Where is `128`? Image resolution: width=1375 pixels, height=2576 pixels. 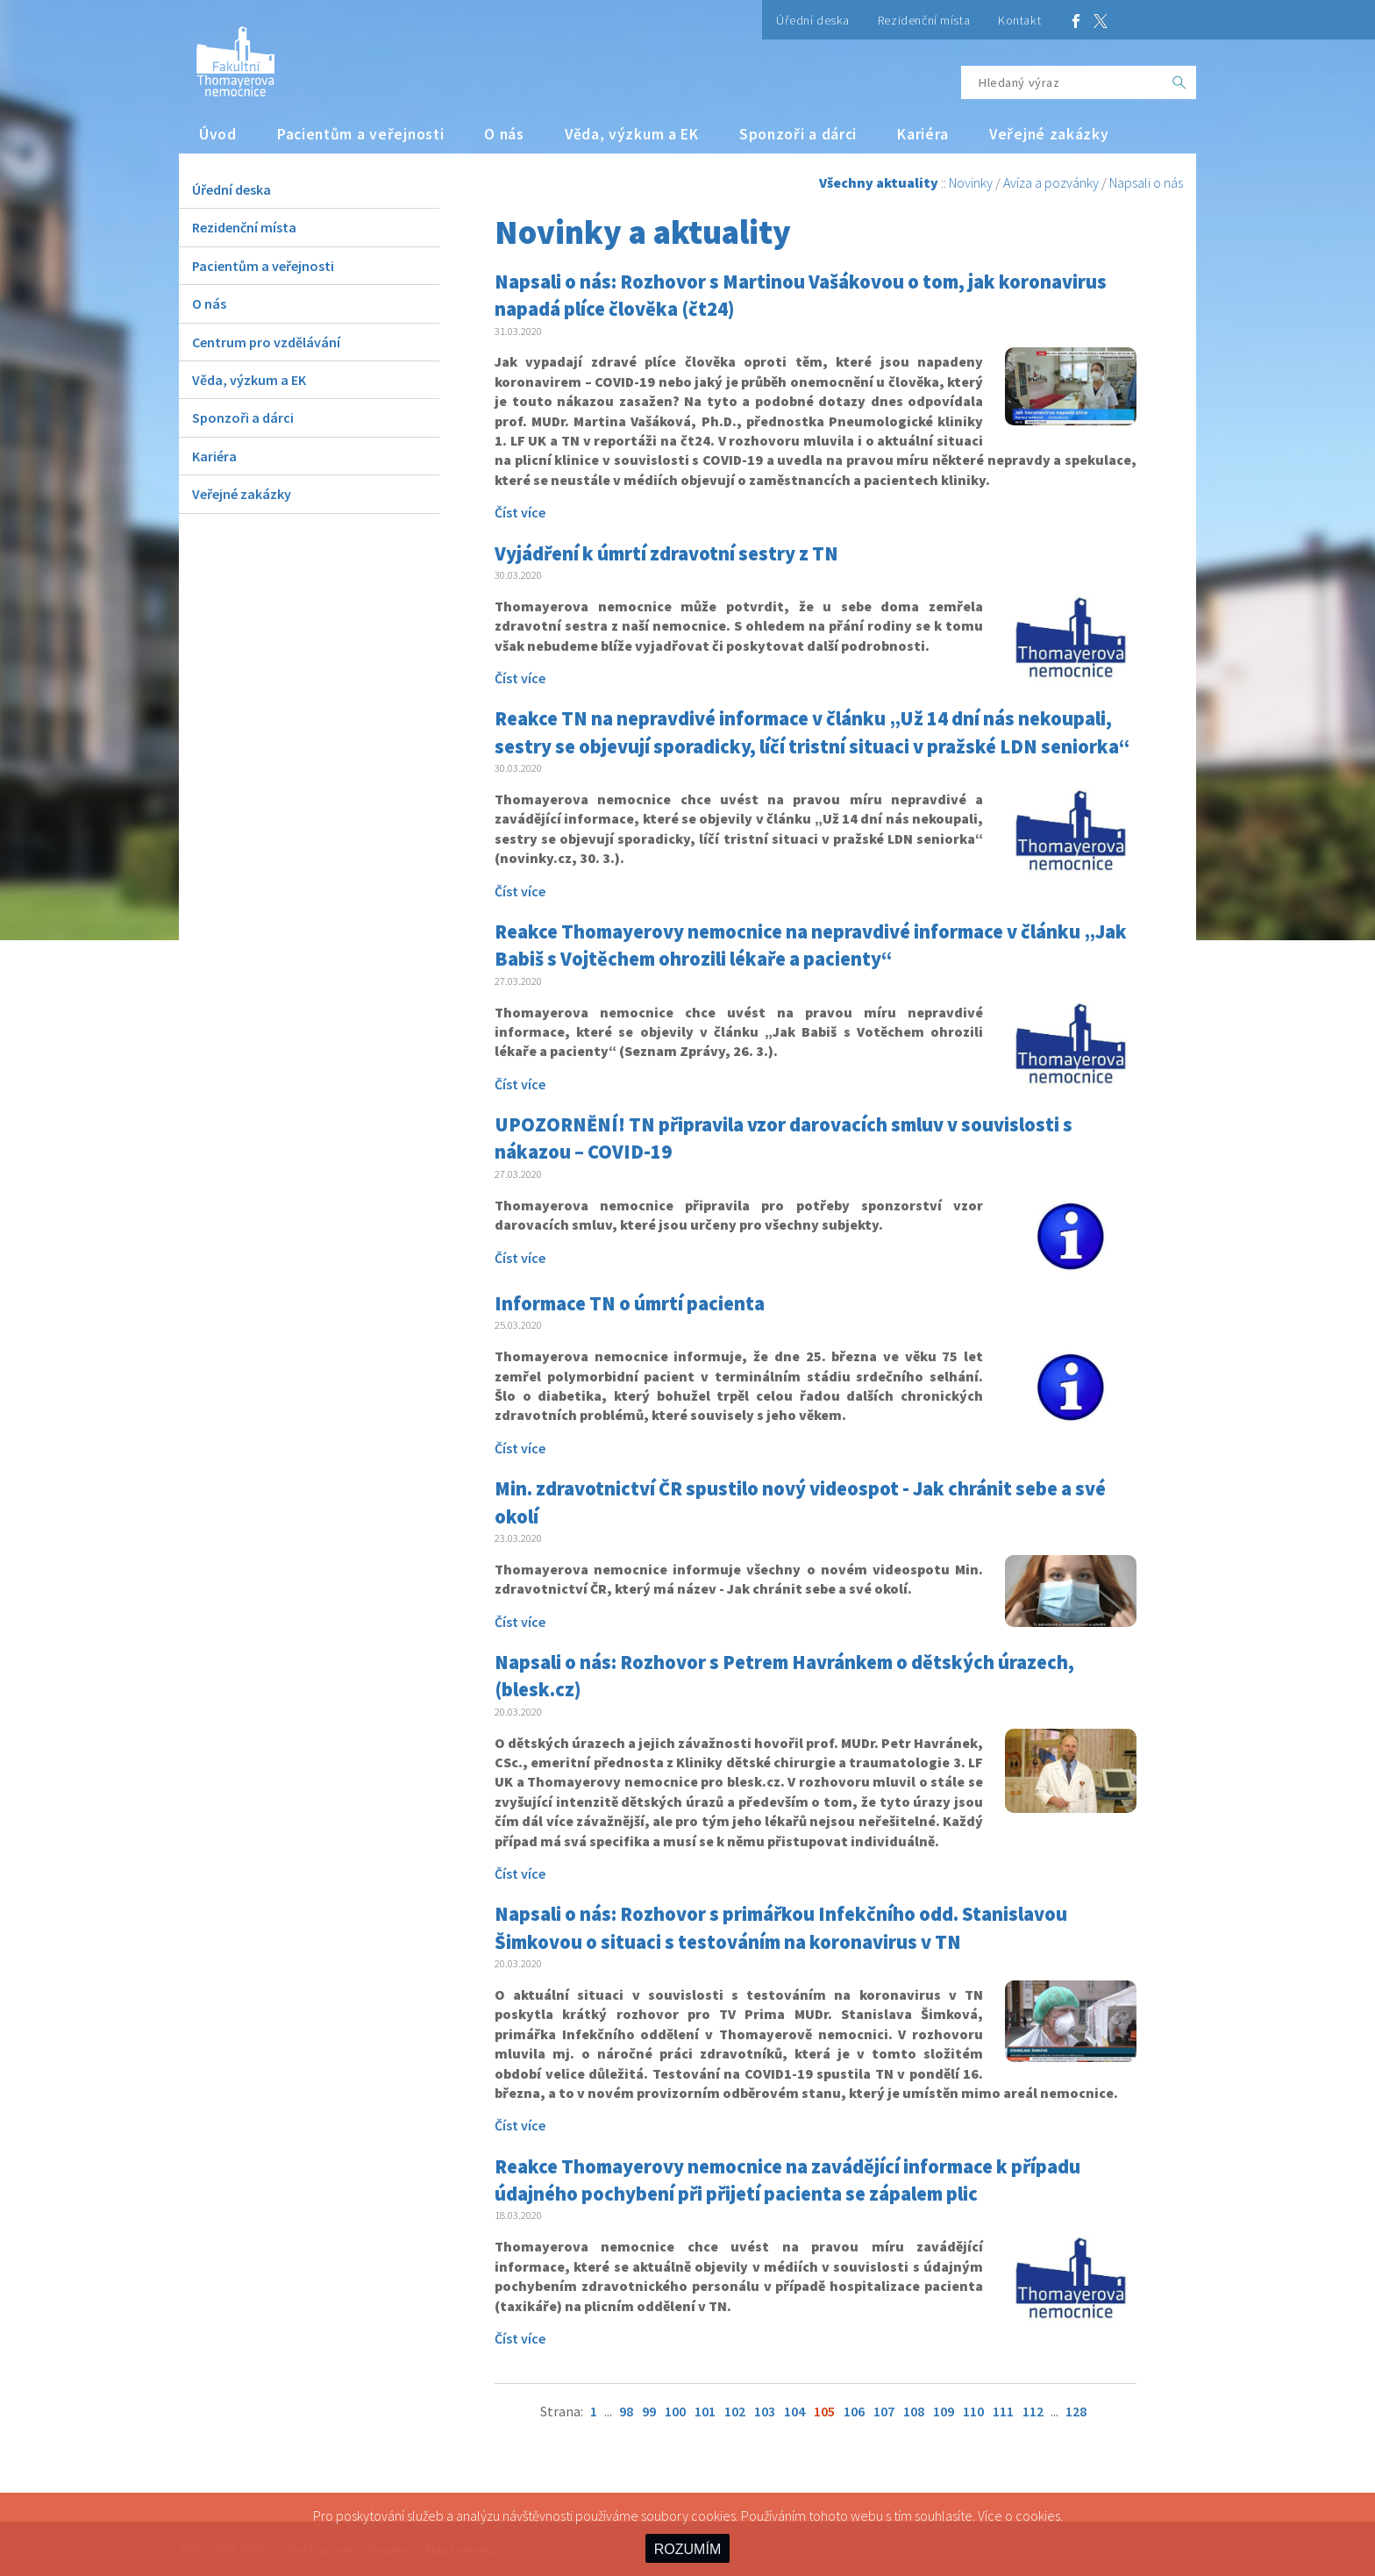
128 is located at coordinates (1075, 2411).